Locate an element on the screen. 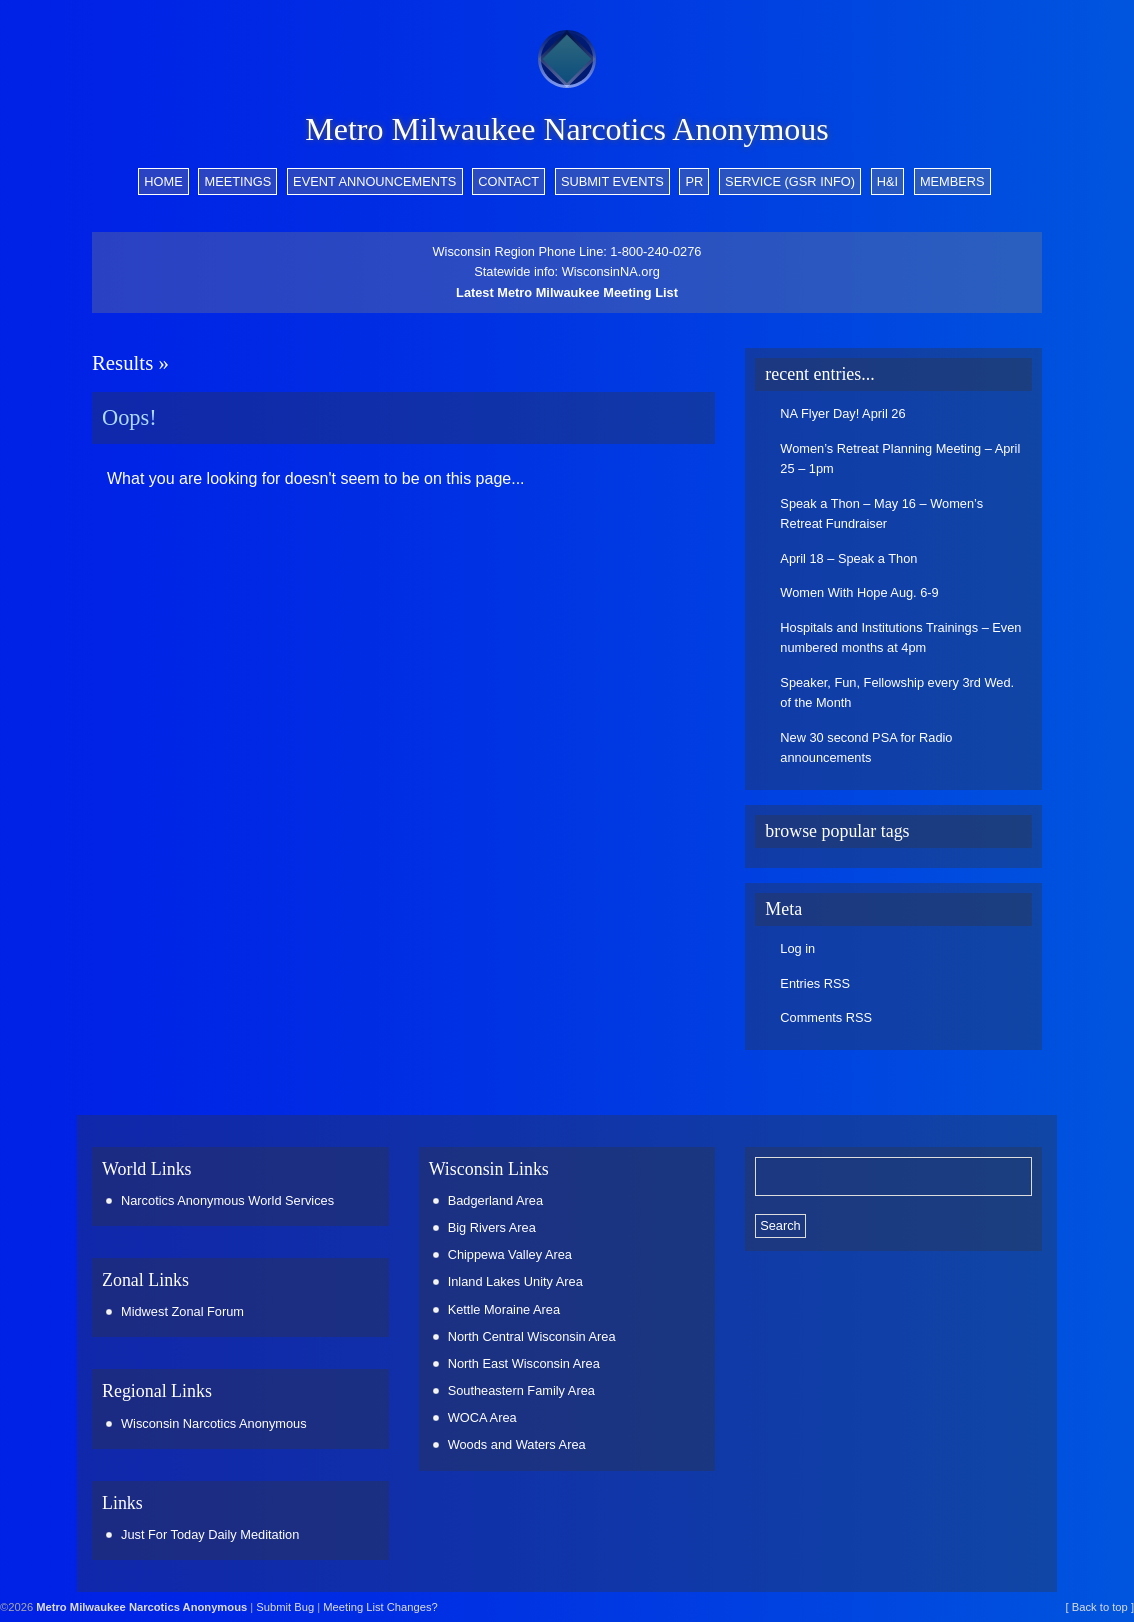 The image size is (1134, 1622). Metro Milwaukee Narcotics Anonymous is located at coordinates (566, 129).